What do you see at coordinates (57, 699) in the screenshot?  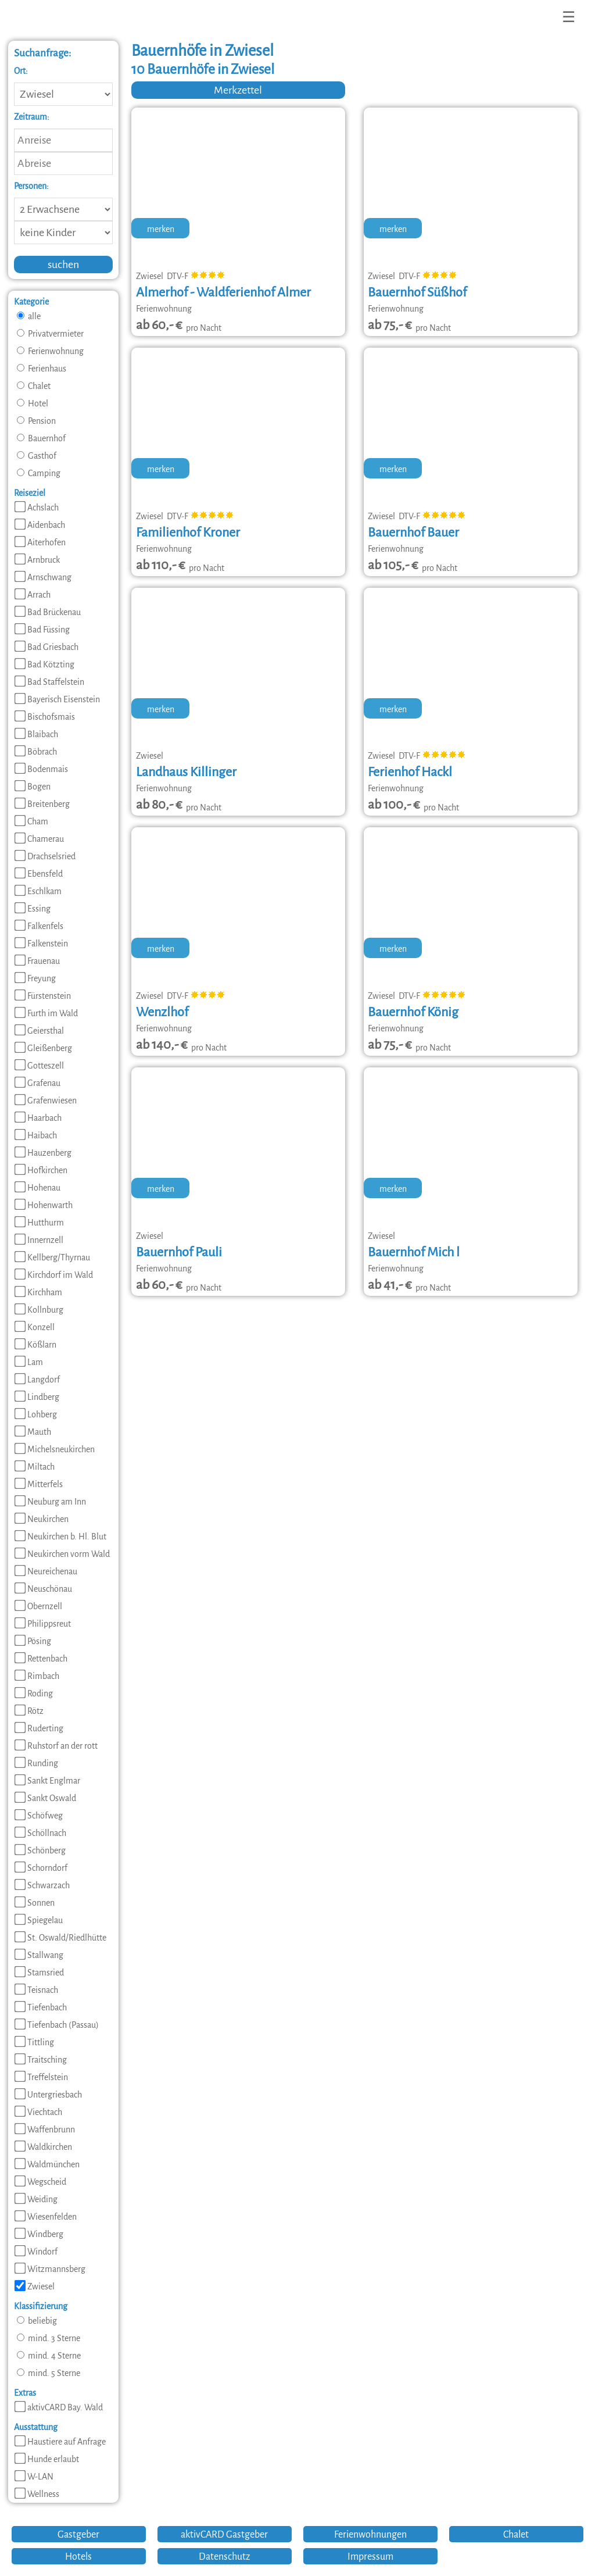 I see `Bayerisch Eisenstein` at bounding box center [57, 699].